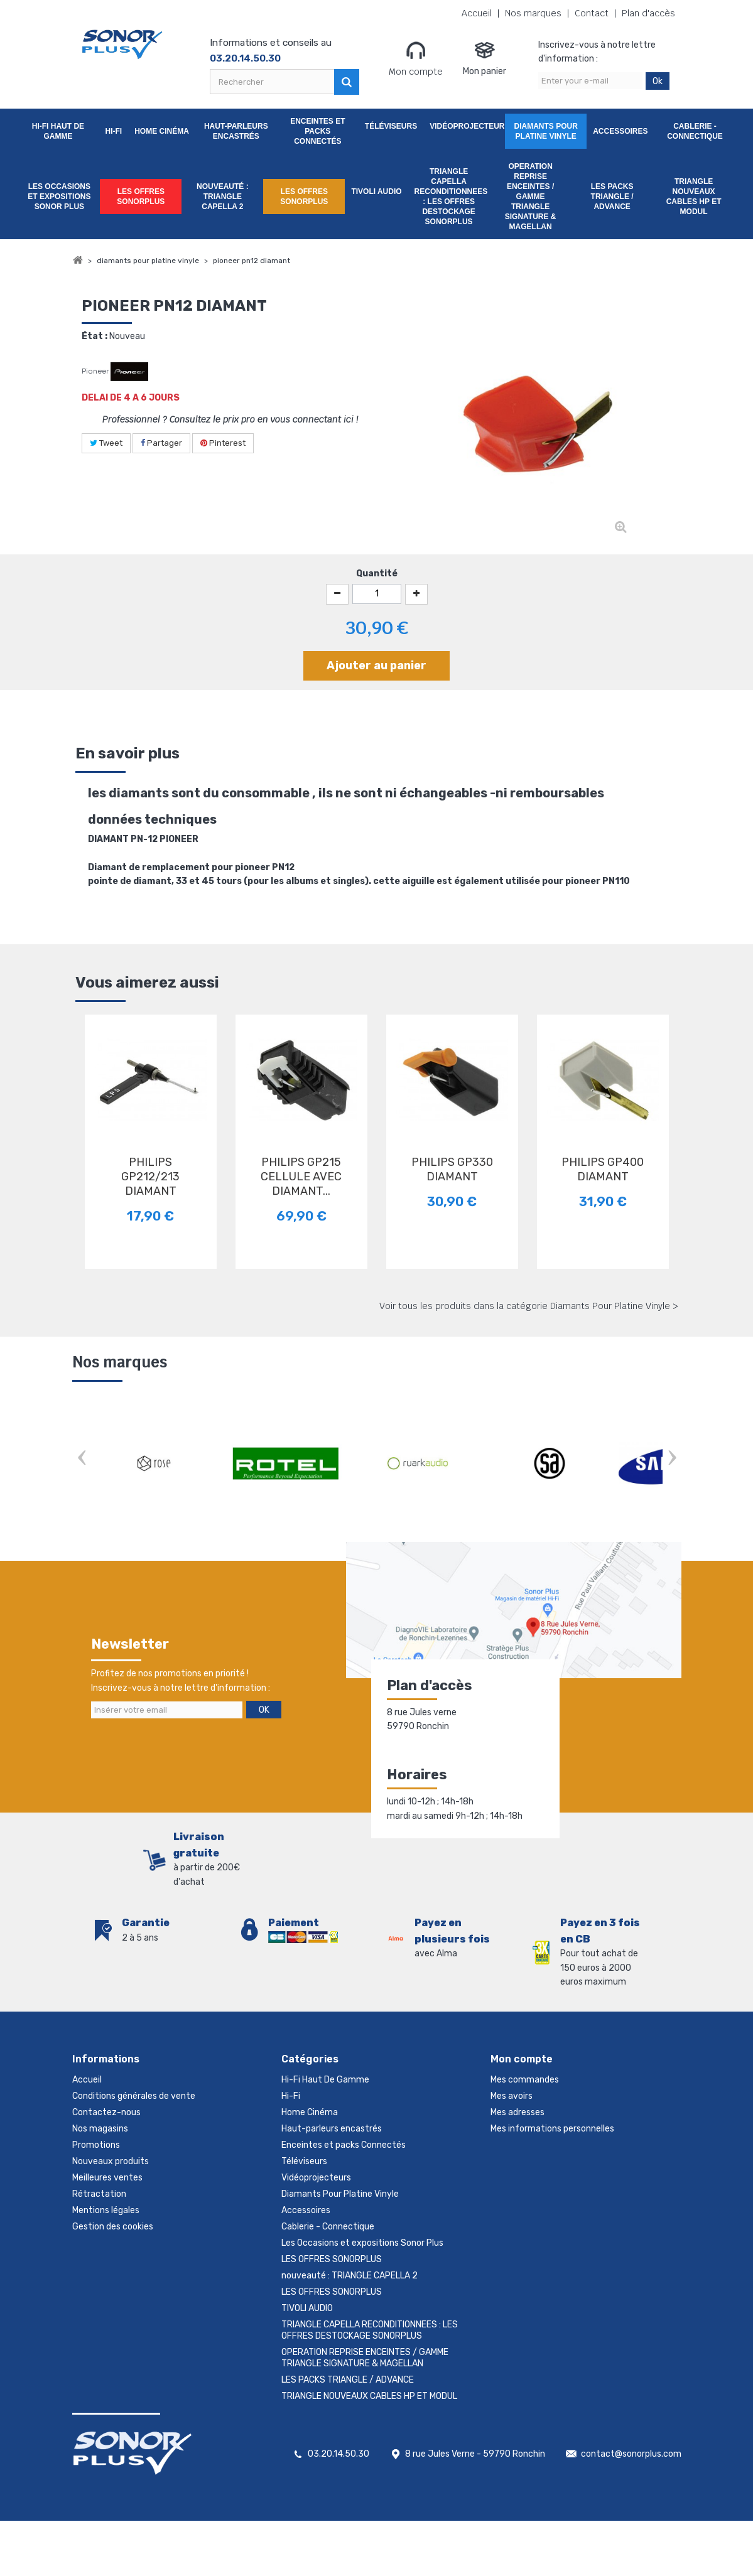 The height and width of the screenshot is (2576, 753). What do you see at coordinates (517, 2112) in the screenshot?
I see `Mes adresses` at bounding box center [517, 2112].